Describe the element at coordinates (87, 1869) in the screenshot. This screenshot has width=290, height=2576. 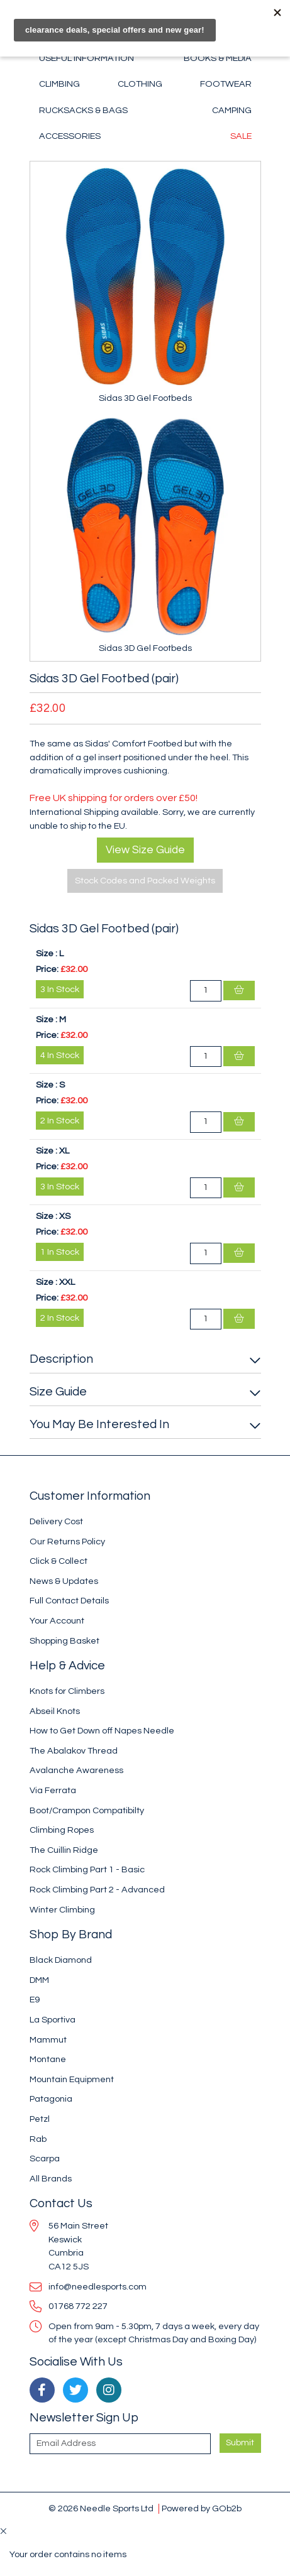
I see `Rock Climbing Part 1 - Basic` at that location.